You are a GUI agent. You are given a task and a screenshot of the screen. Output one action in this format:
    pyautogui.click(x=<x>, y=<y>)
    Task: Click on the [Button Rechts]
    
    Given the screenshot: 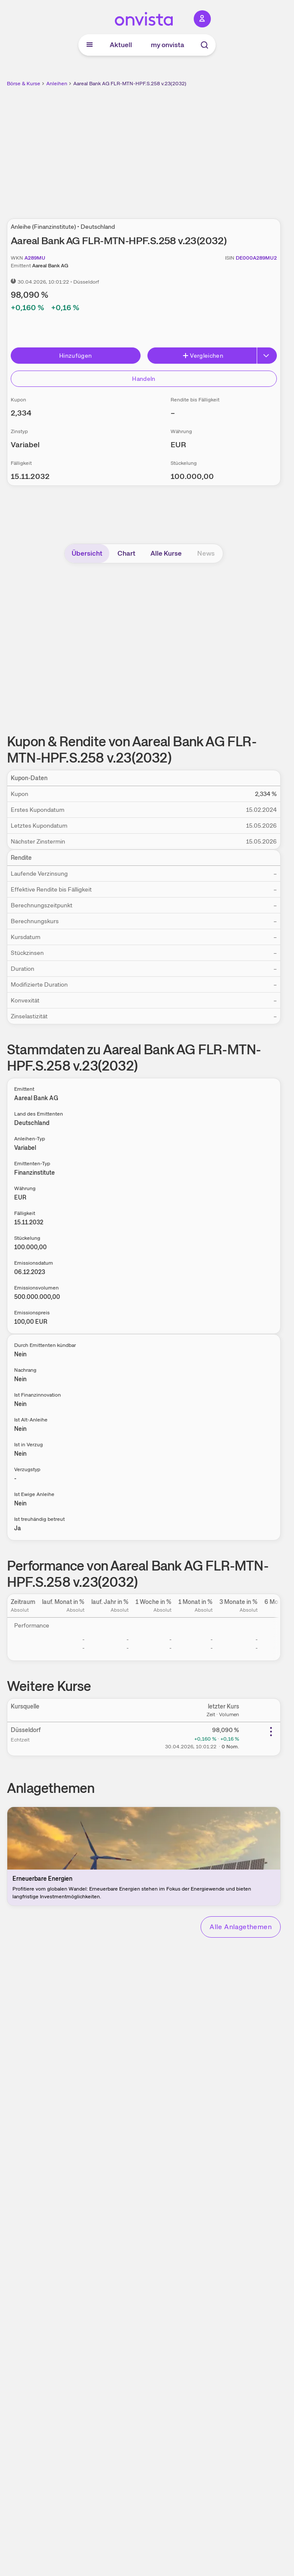 What is the action you would take?
    pyautogui.click(x=267, y=355)
    